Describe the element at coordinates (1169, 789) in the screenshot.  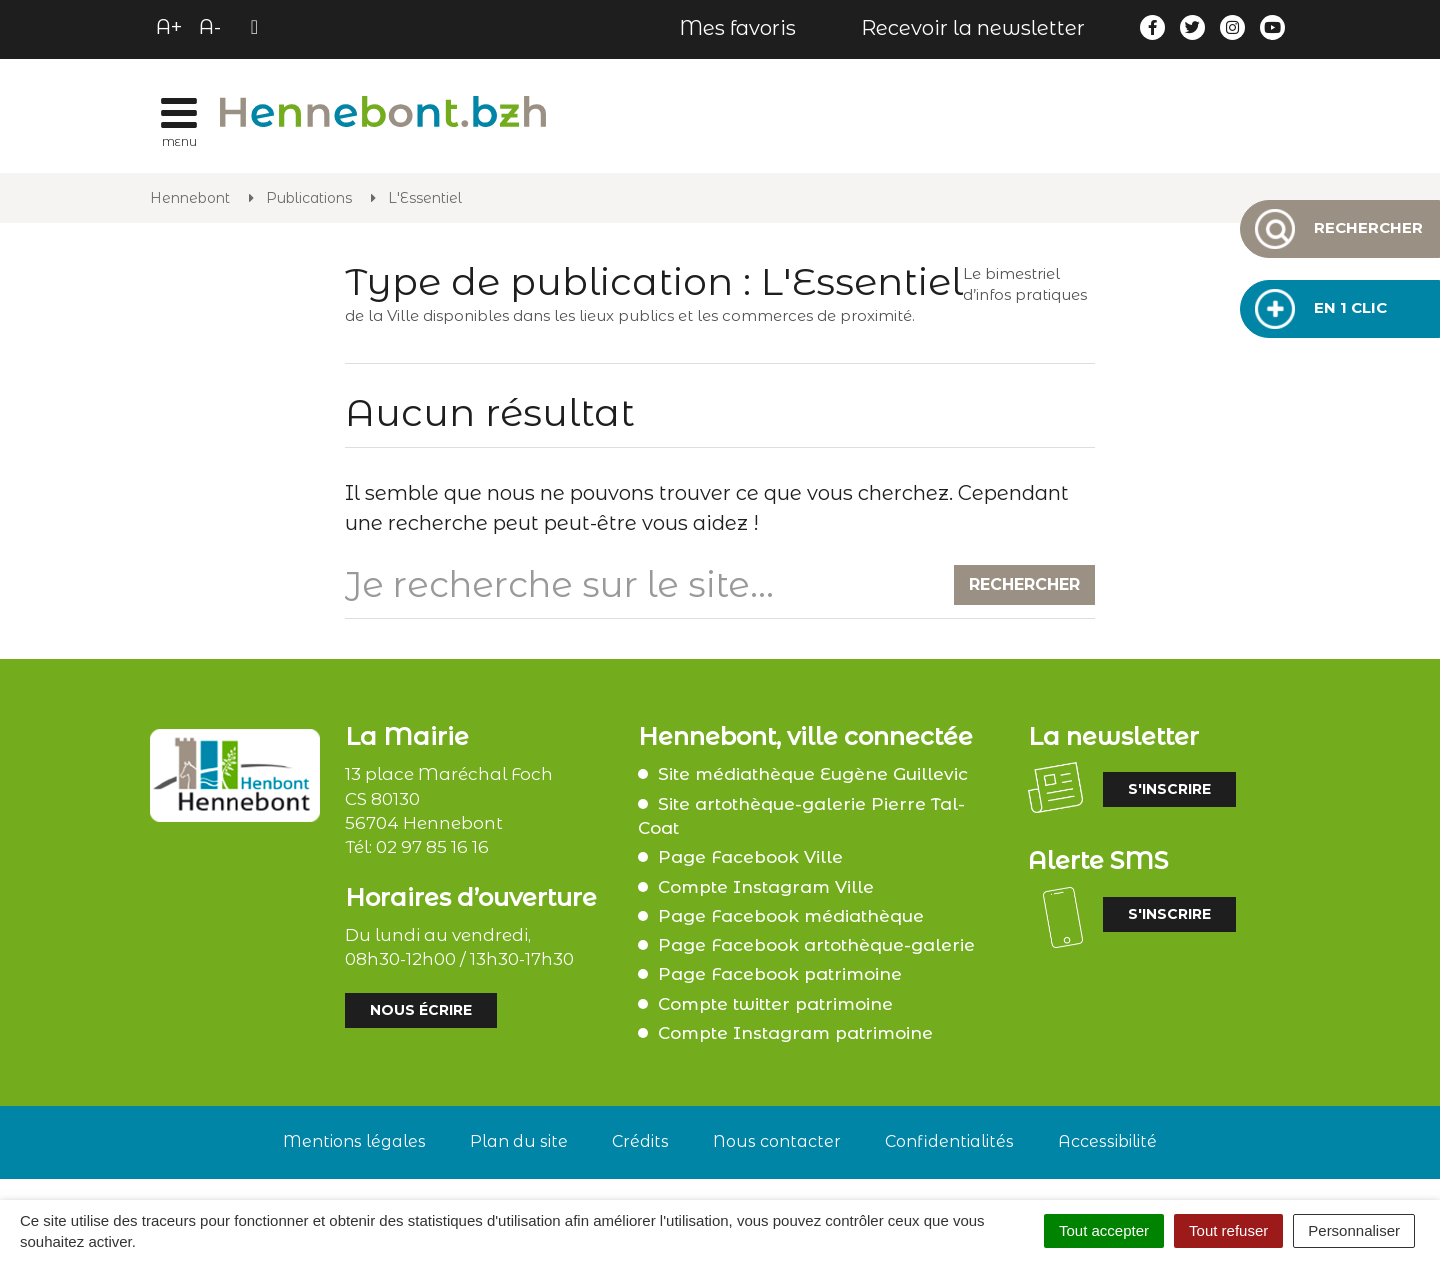
I see `S'inscrire` at that location.